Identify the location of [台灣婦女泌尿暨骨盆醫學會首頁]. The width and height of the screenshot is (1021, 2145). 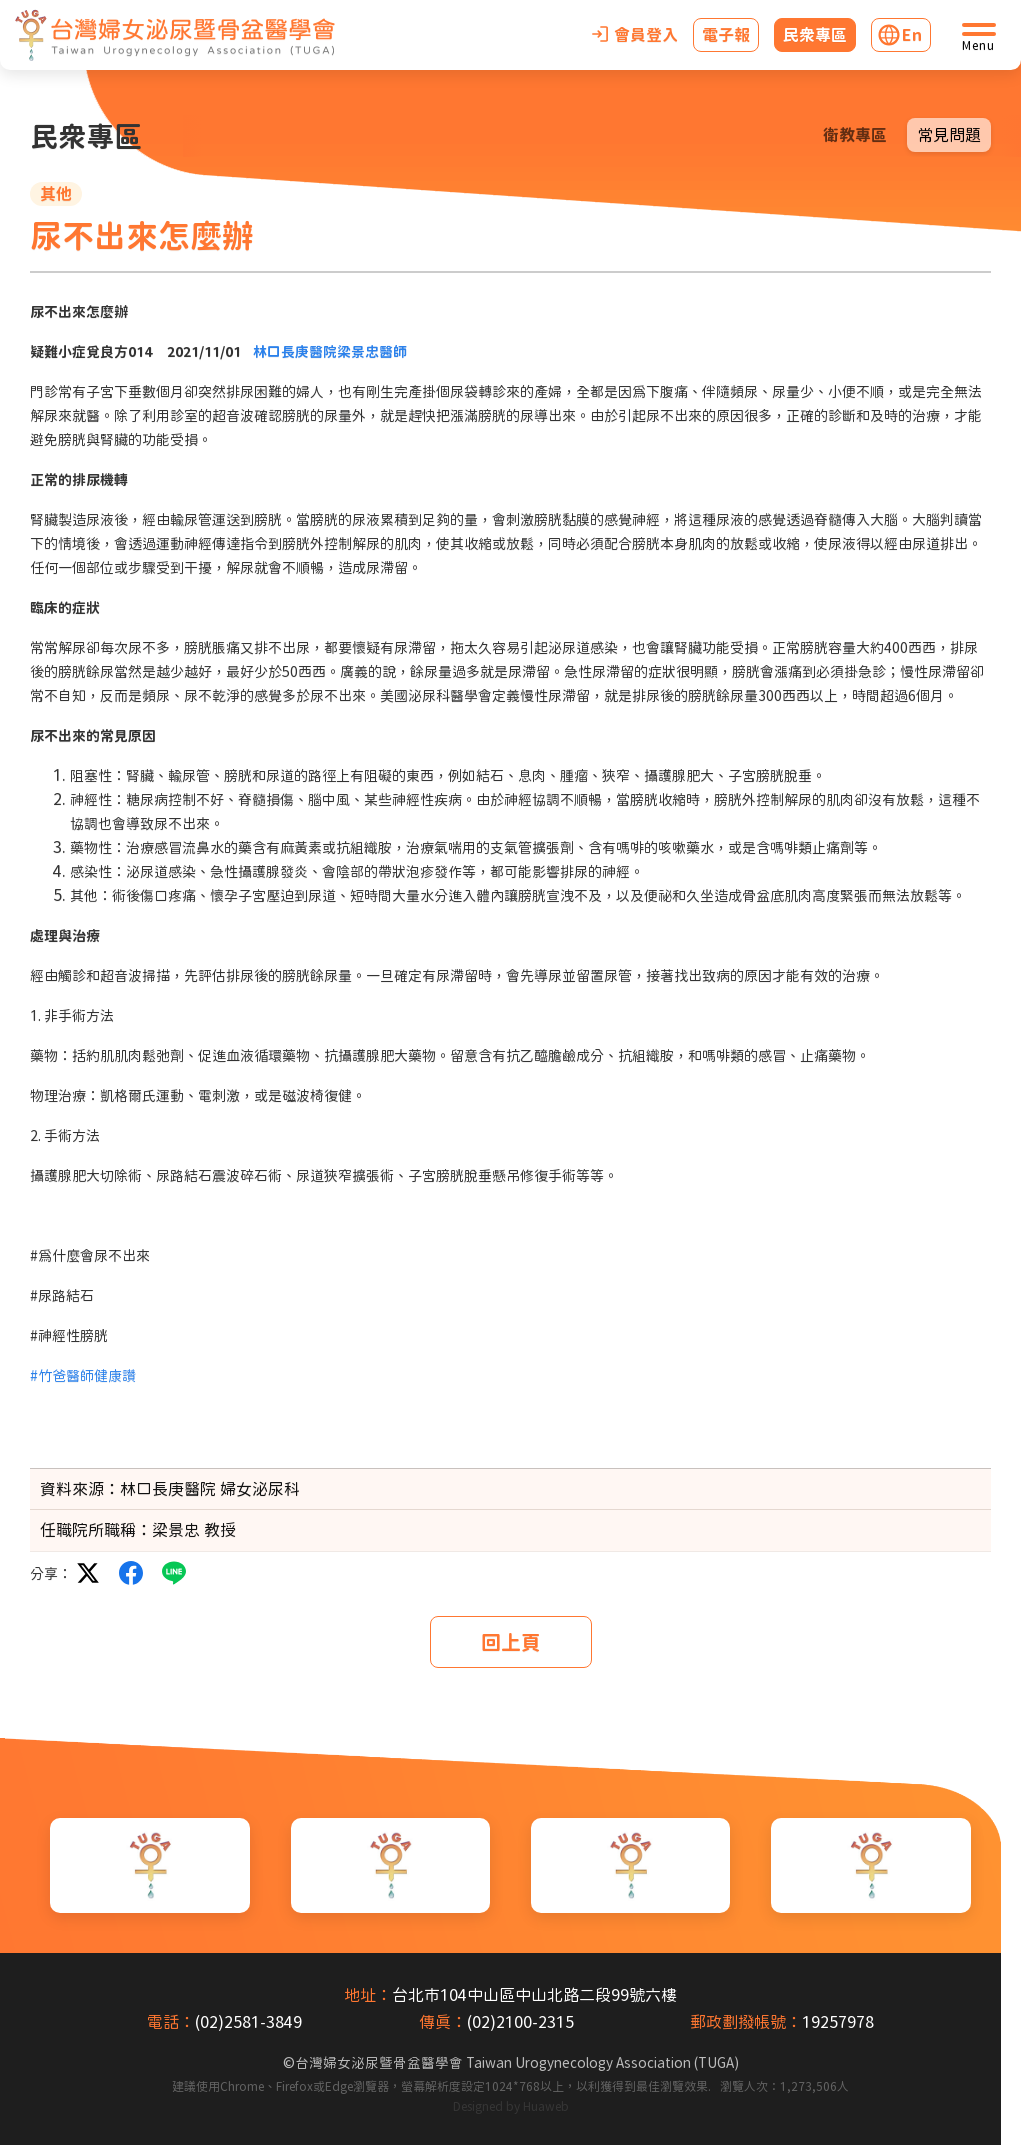
(175, 35).